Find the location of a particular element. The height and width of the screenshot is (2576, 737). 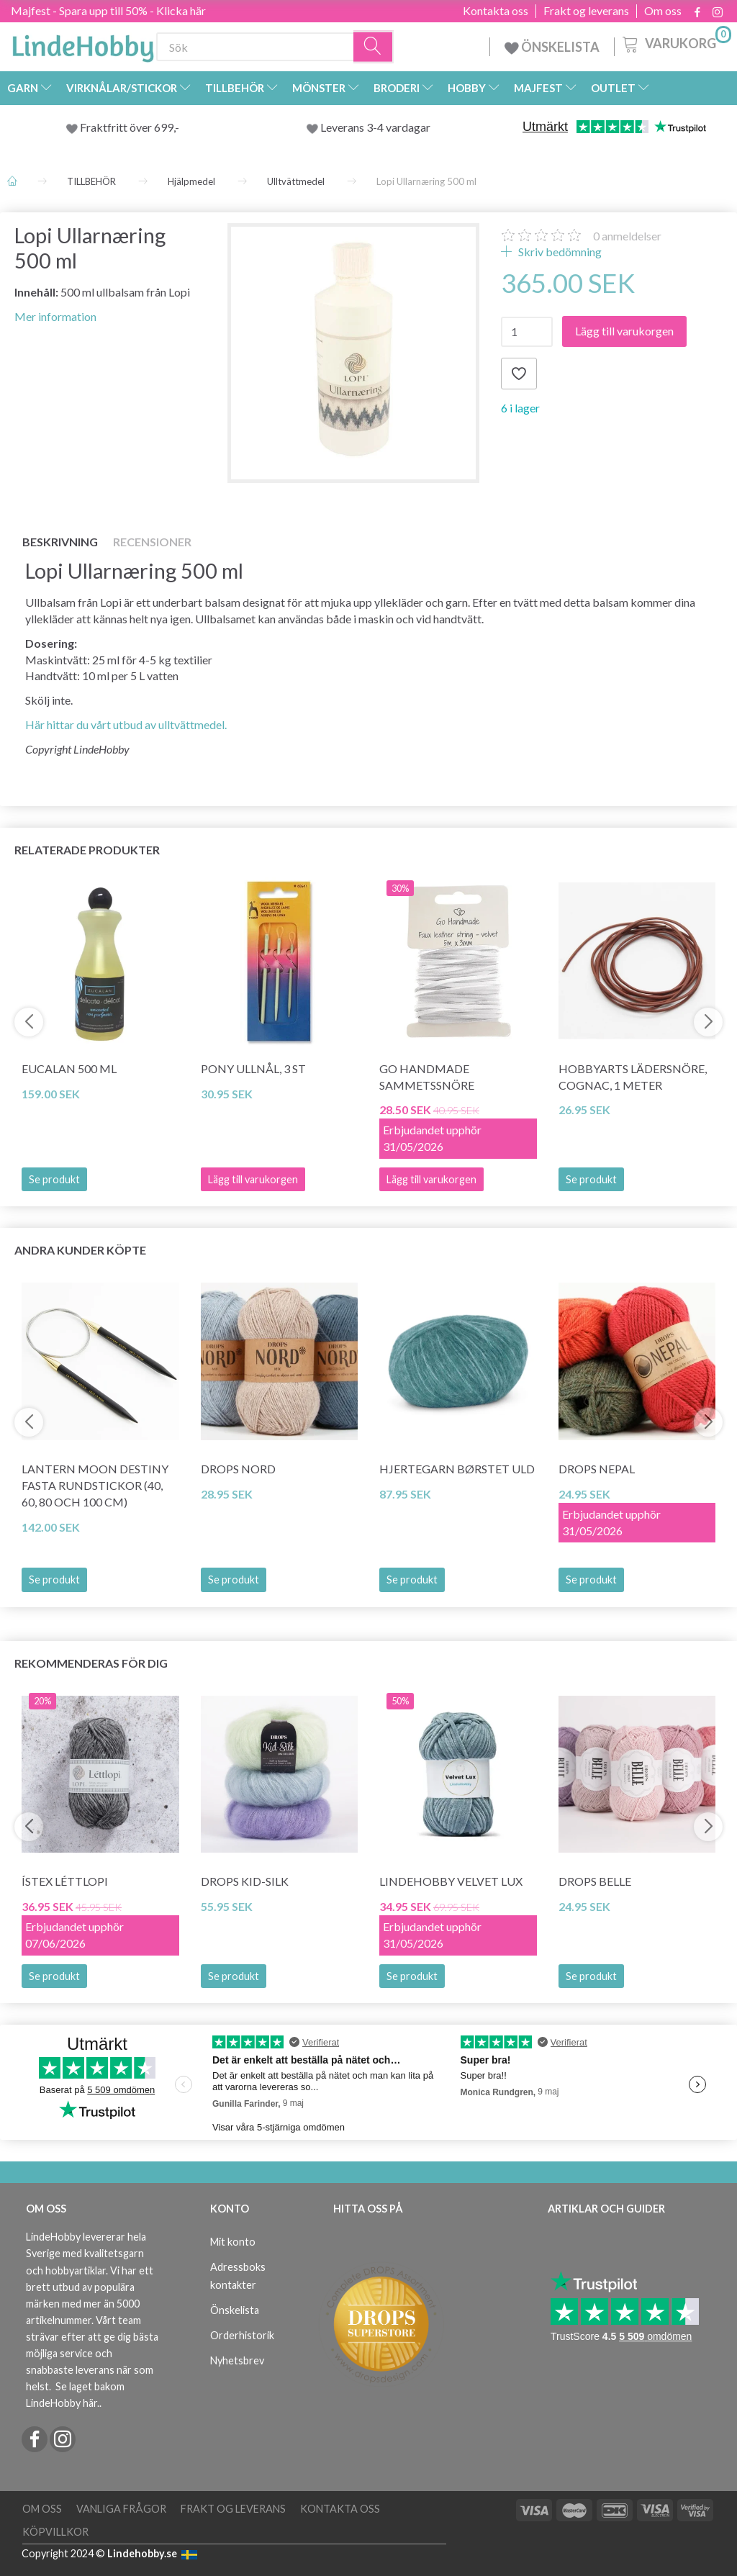

Skriv bedömning is located at coordinates (559, 251).